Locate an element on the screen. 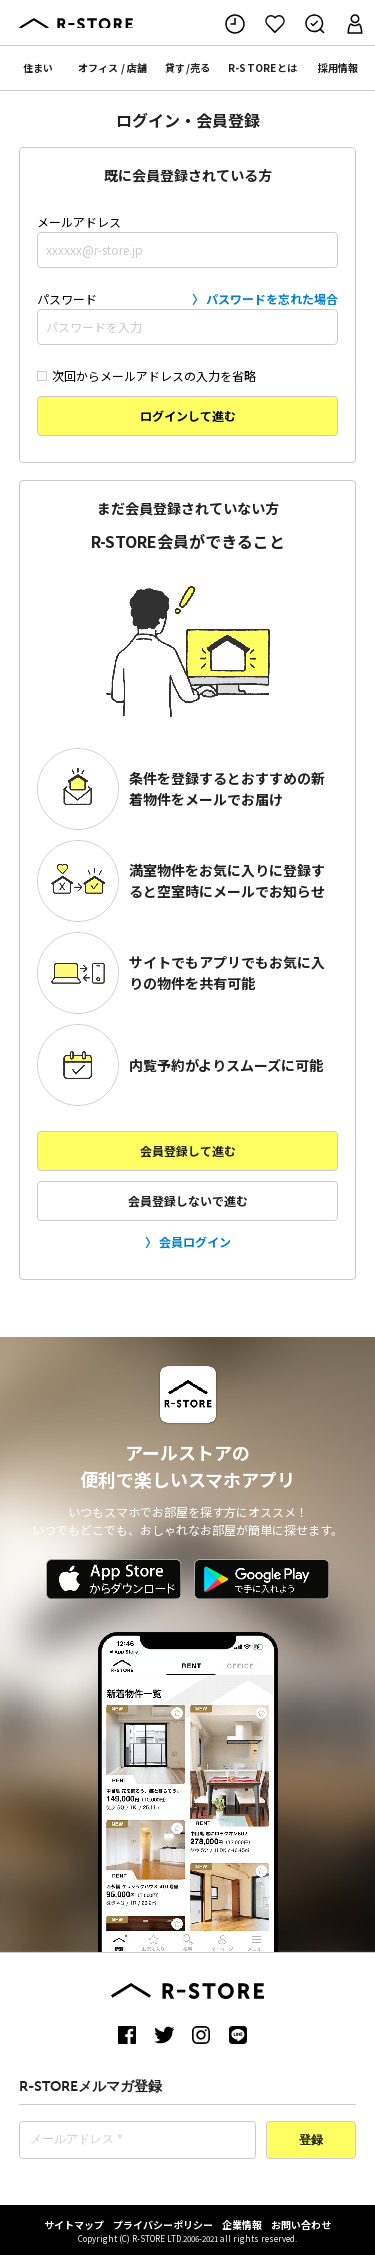 The width and height of the screenshot is (375, 2255). 会員ログイン is located at coordinates (195, 1241).